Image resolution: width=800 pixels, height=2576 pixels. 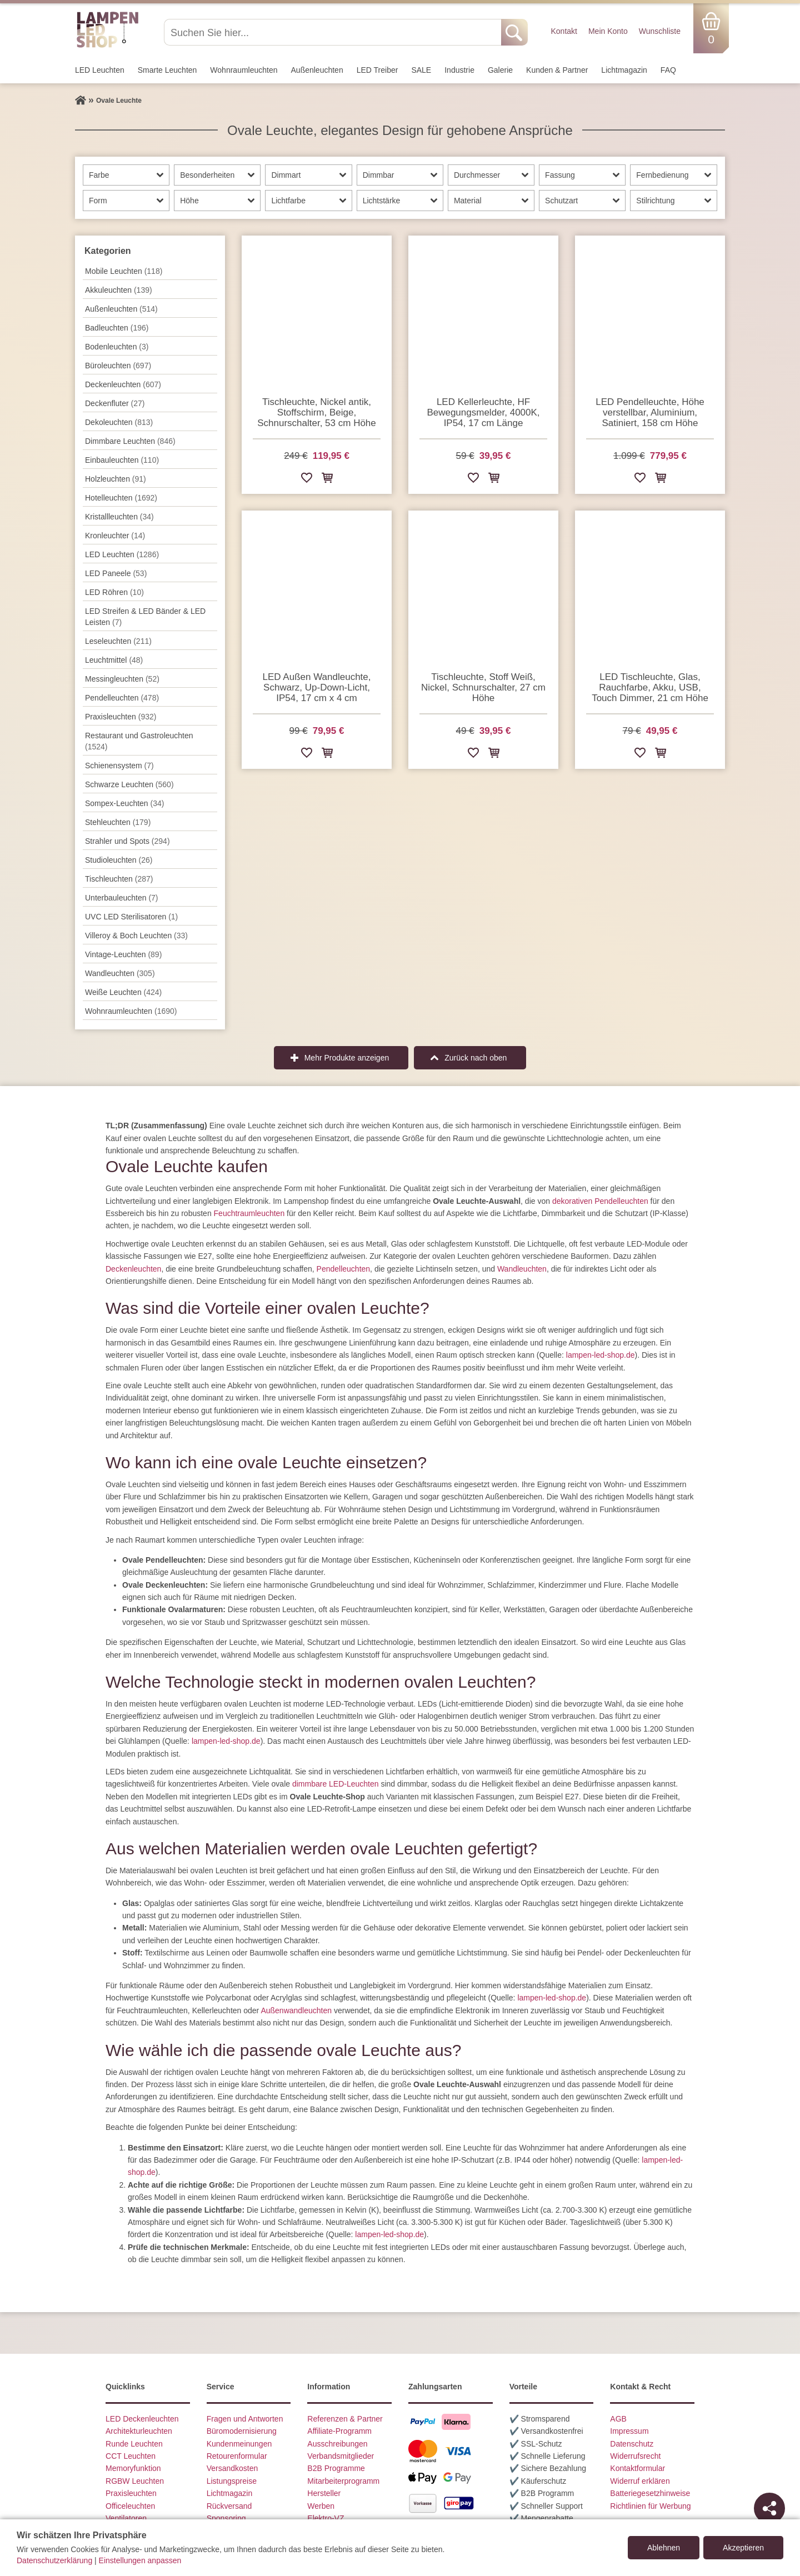 What do you see at coordinates (123, 271) in the screenshot?
I see `Mobile Leuchten` at bounding box center [123, 271].